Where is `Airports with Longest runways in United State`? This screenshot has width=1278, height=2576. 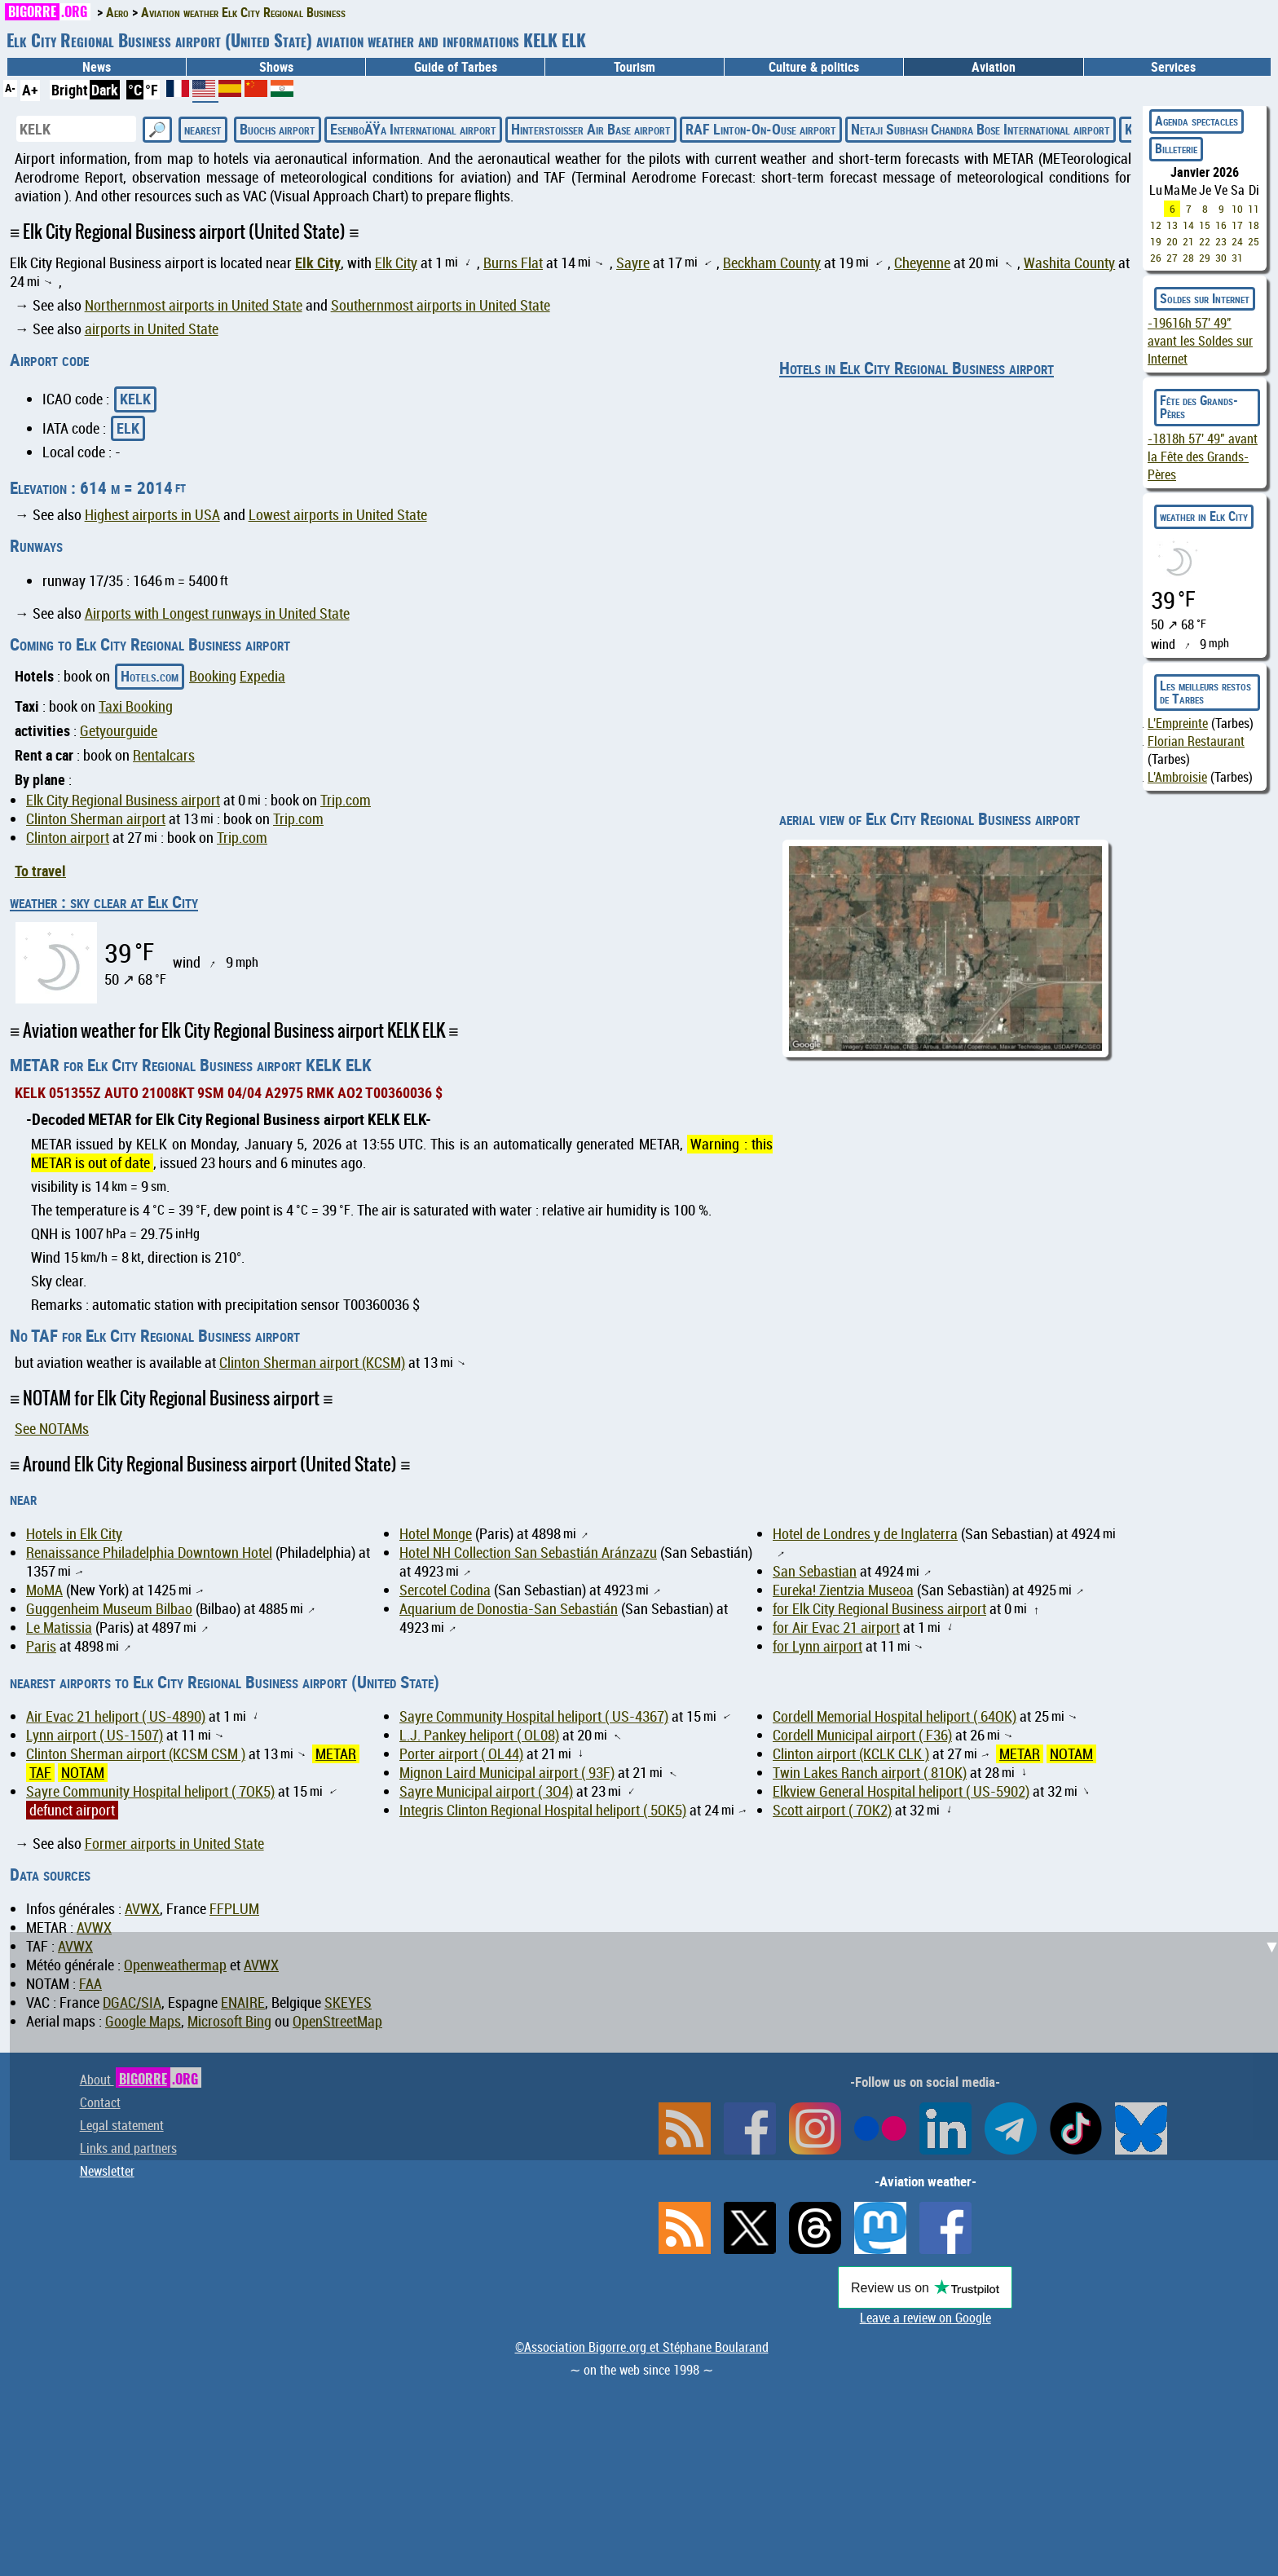 Airports with Longest runways in United State is located at coordinates (217, 613).